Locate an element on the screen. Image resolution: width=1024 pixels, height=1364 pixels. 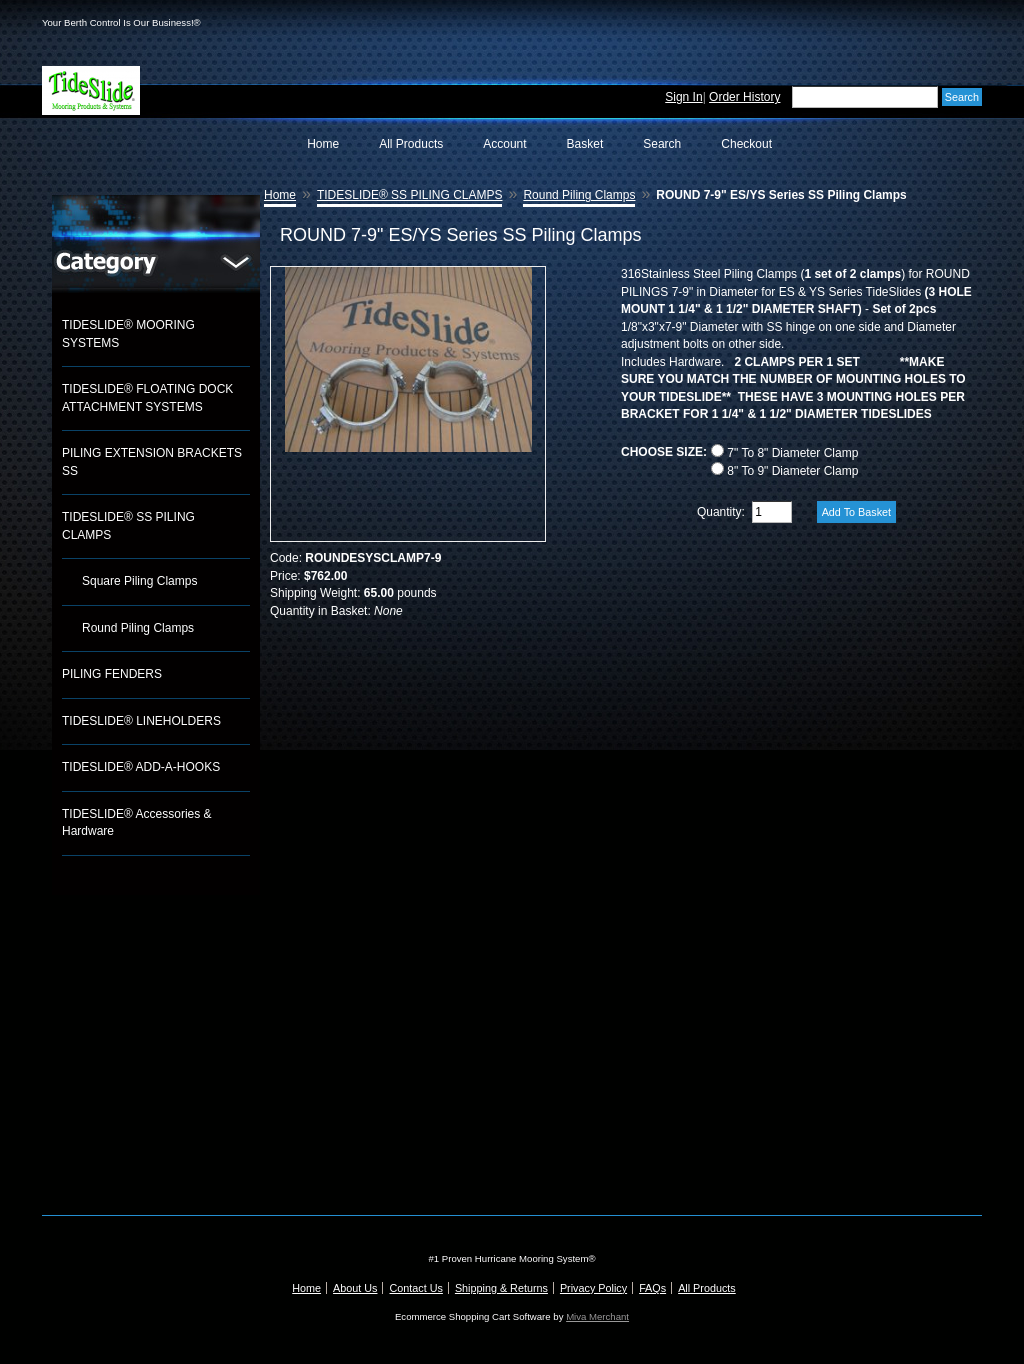
All Products is located at coordinates (411, 144).